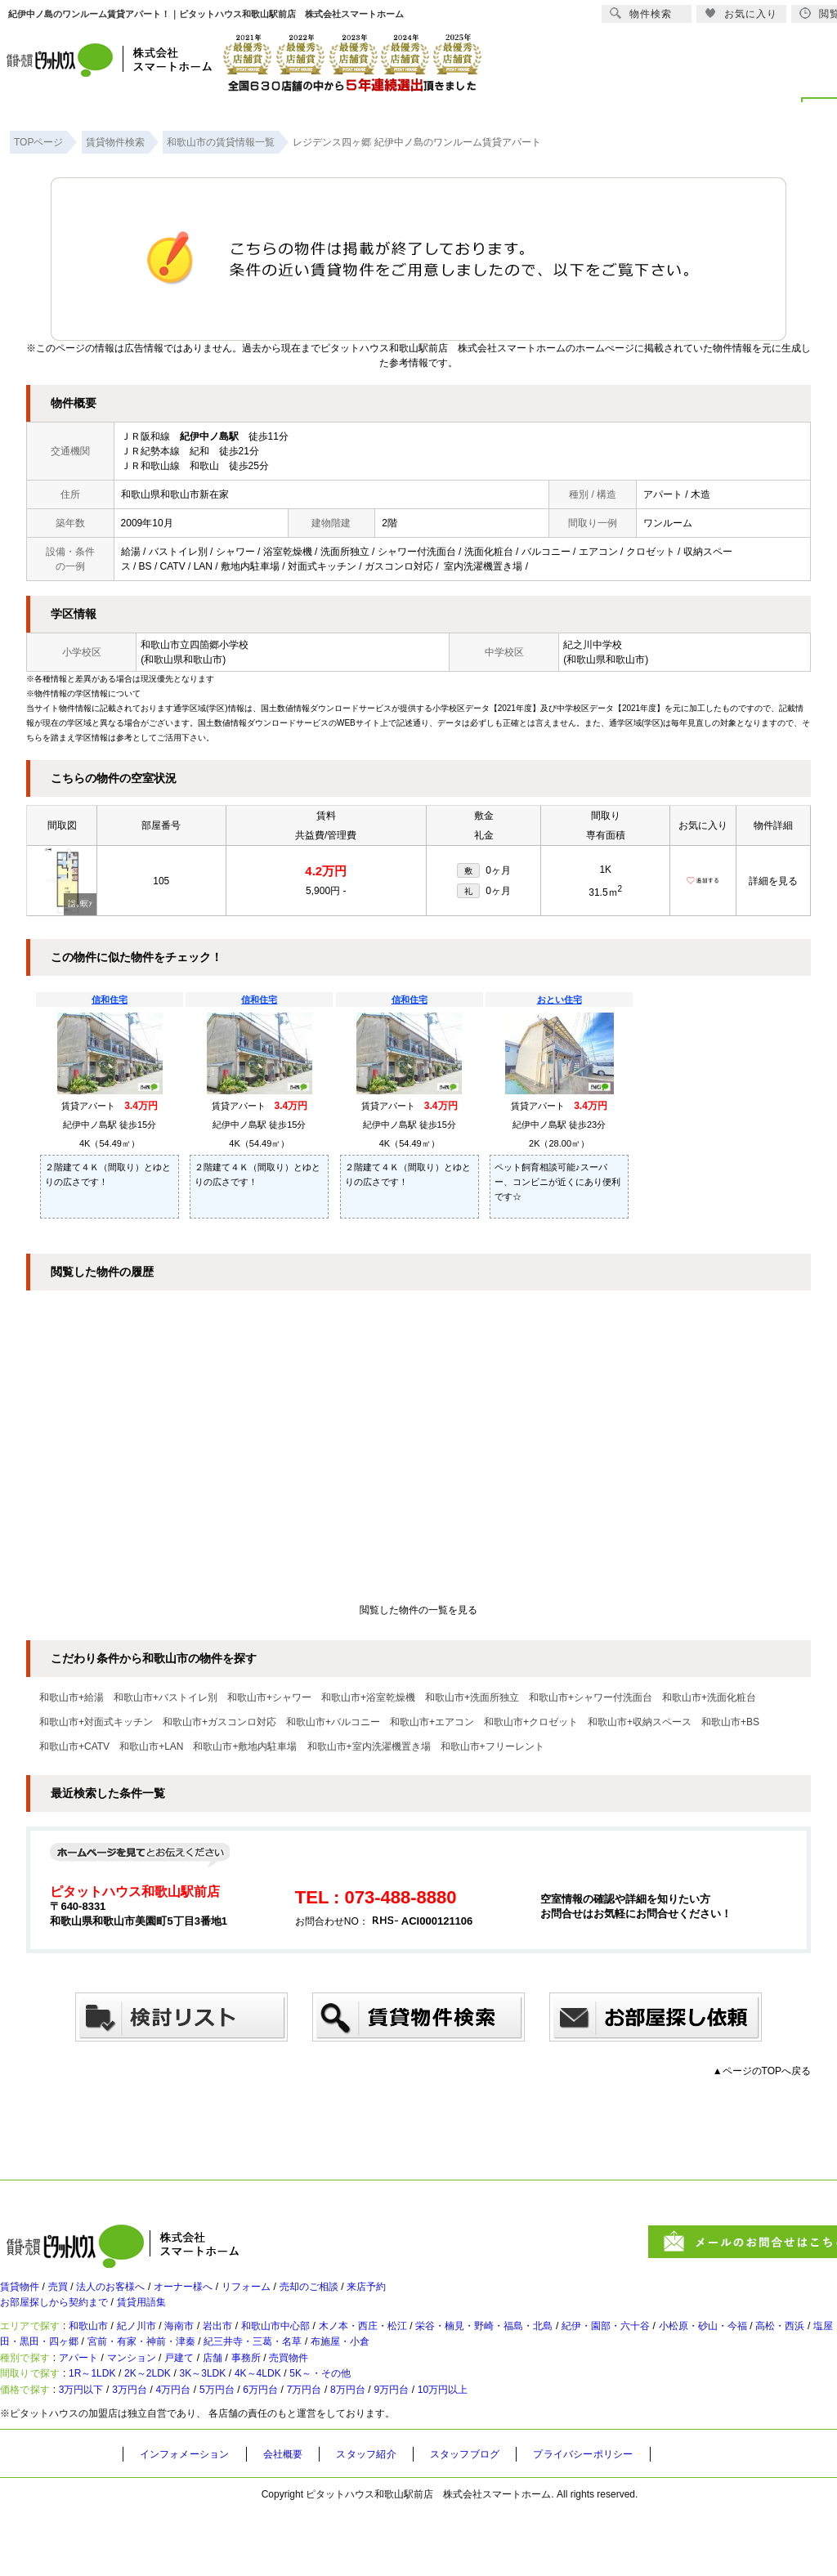 Image resolution: width=837 pixels, height=2576 pixels. Describe the element at coordinates (266, 2451) in the screenshot. I see `5万円台` at that location.